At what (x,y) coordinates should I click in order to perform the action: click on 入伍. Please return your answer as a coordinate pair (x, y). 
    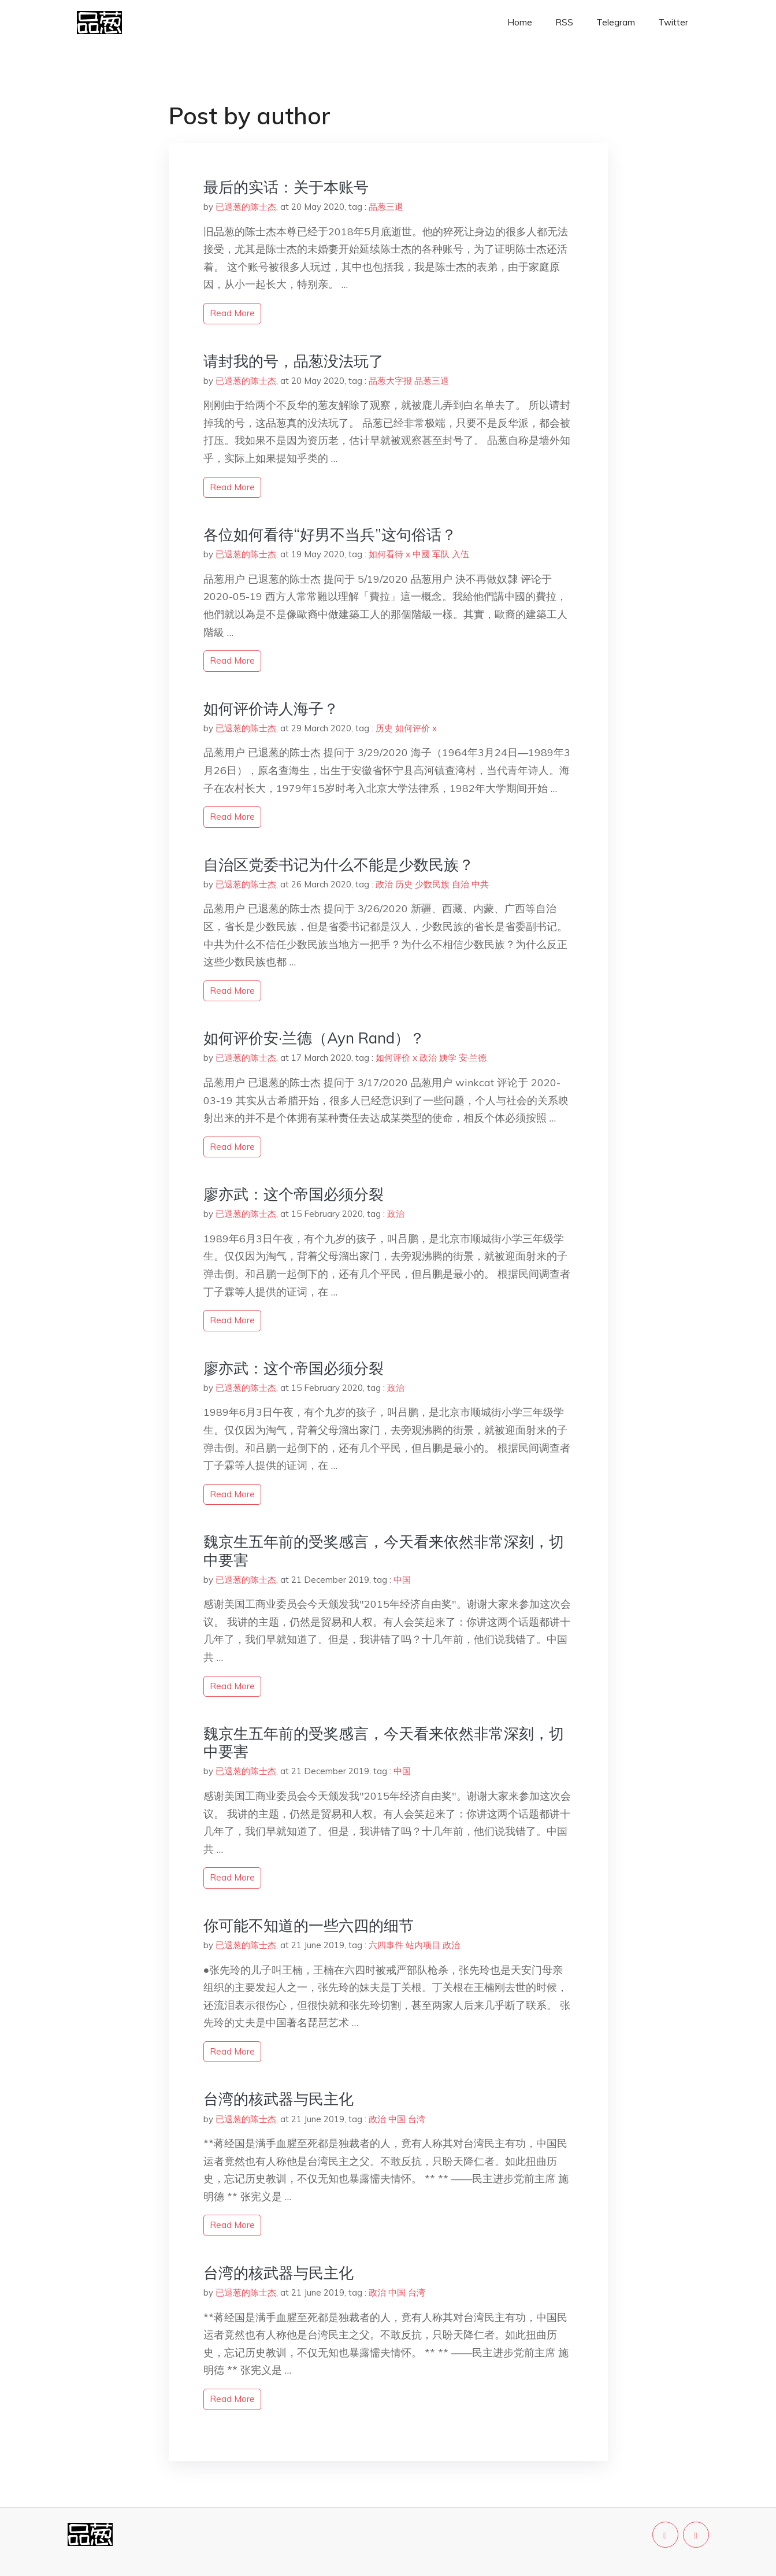
    Looking at the image, I should click on (460, 554).